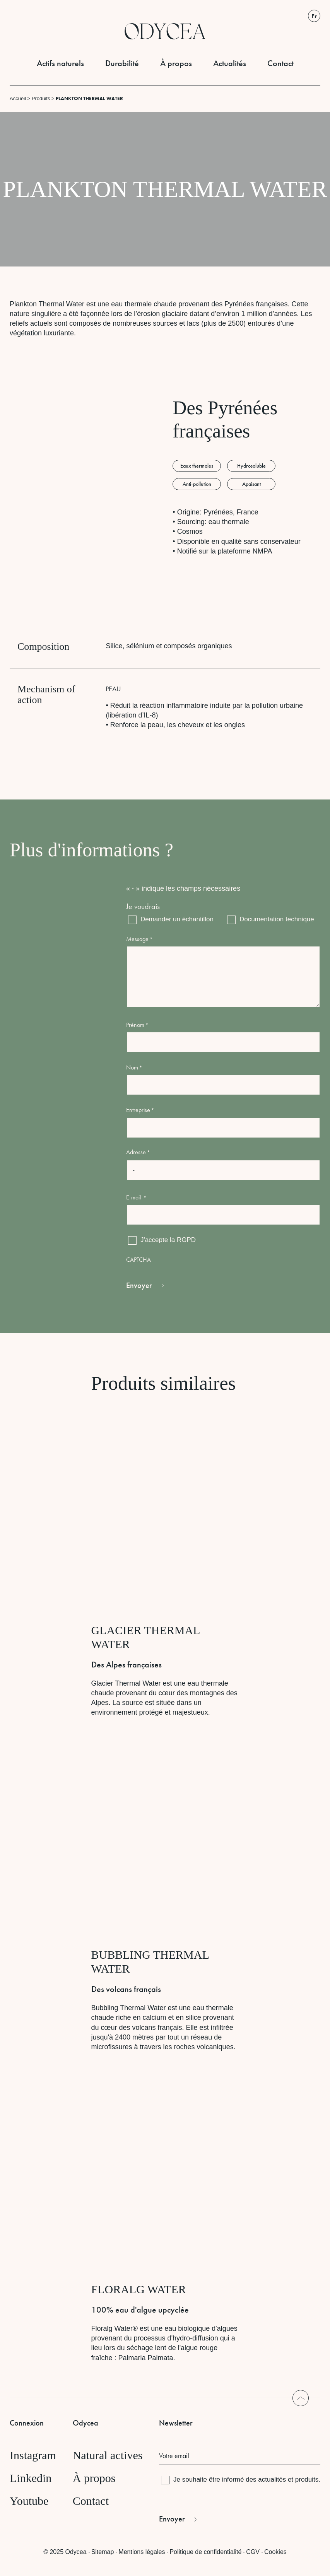 The height and width of the screenshot is (2576, 330). Describe the element at coordinates (41, 98) in the screenshot. I see `Produits` at that location.